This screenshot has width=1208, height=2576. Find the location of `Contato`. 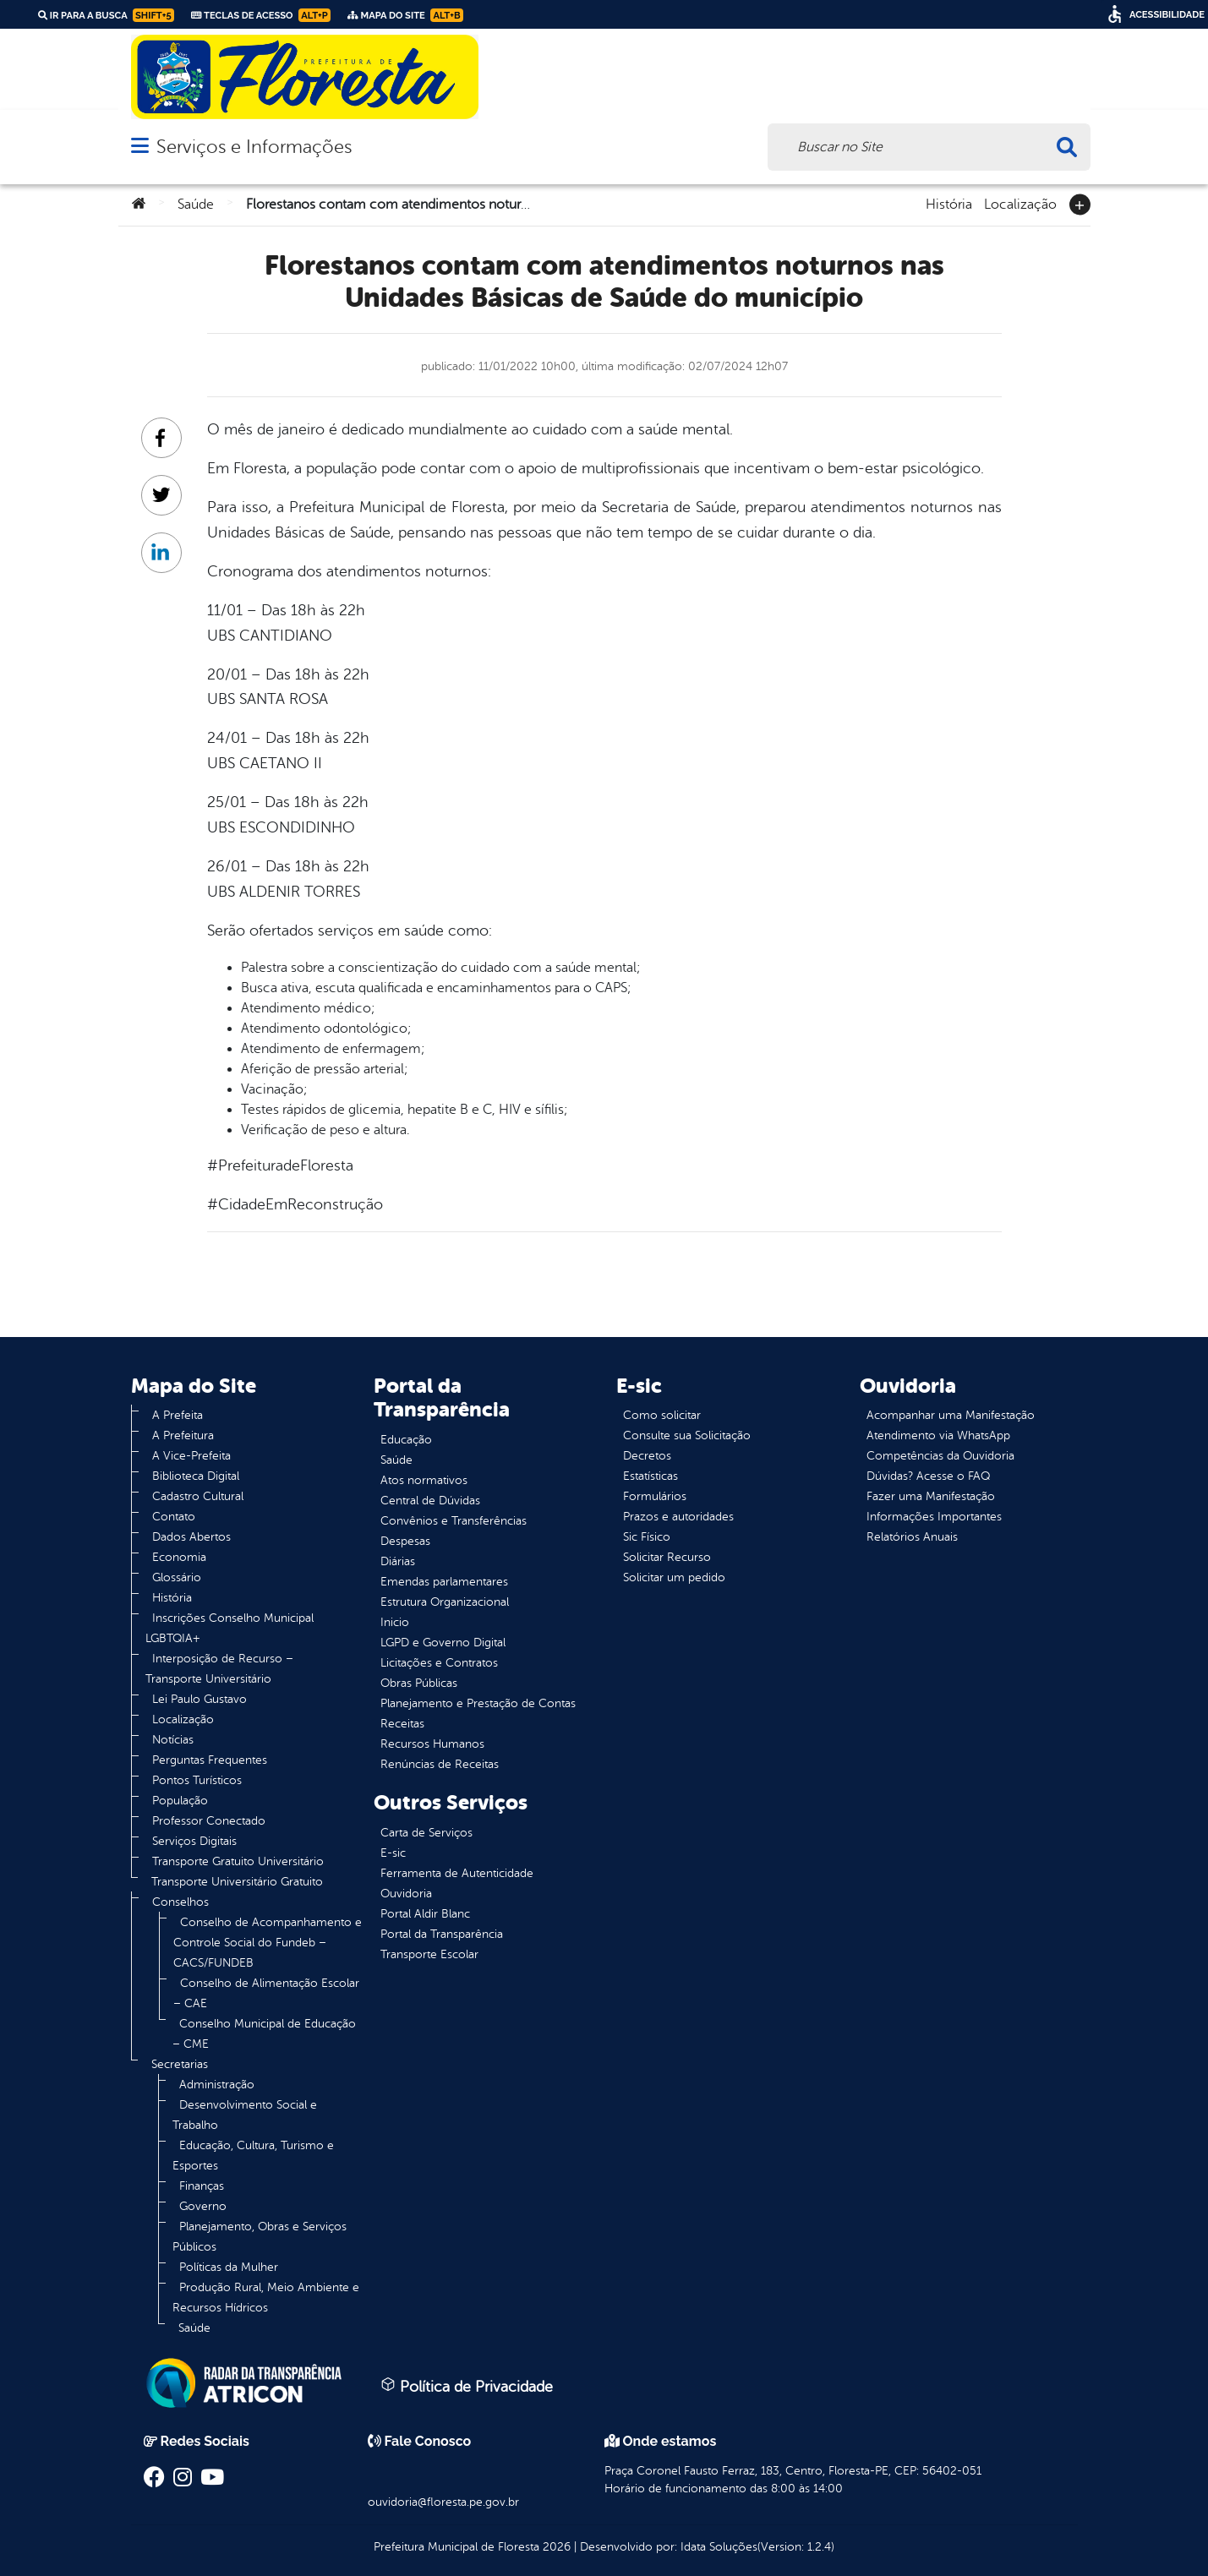

Contato is located at coordinates (173, 1516).